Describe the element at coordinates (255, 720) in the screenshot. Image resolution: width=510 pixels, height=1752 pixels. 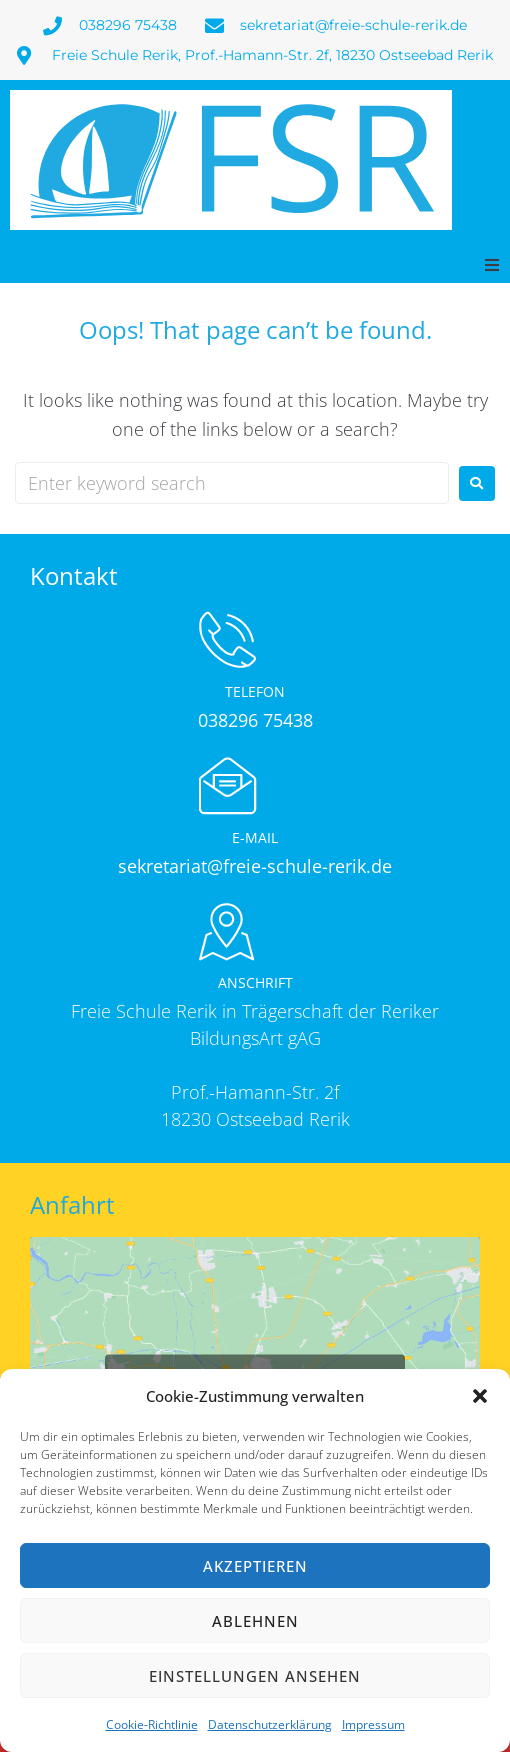
I see `038296 75438` at that location.